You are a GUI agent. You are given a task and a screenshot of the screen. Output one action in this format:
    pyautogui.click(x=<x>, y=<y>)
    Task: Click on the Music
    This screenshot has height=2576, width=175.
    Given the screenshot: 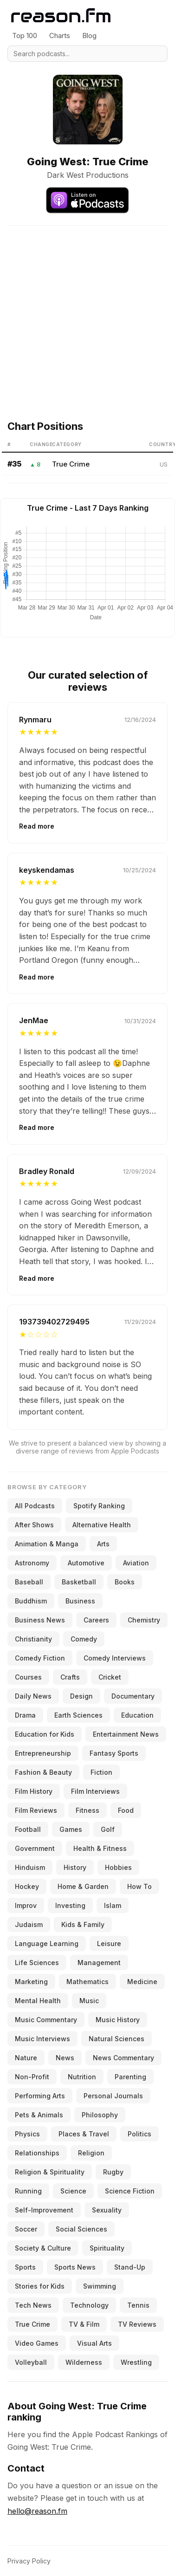 What is the action you would take?
    pyautogui.click(x=89, y=2001)
    